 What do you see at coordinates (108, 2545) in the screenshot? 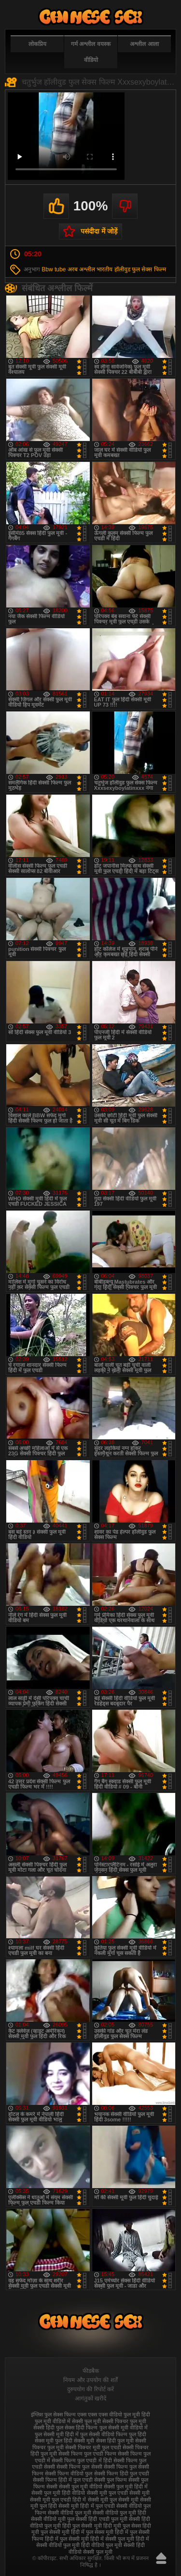
I see `हिंदी वीडियो फुल मूवी सेक्सी` at bounding box center [108, 2545].